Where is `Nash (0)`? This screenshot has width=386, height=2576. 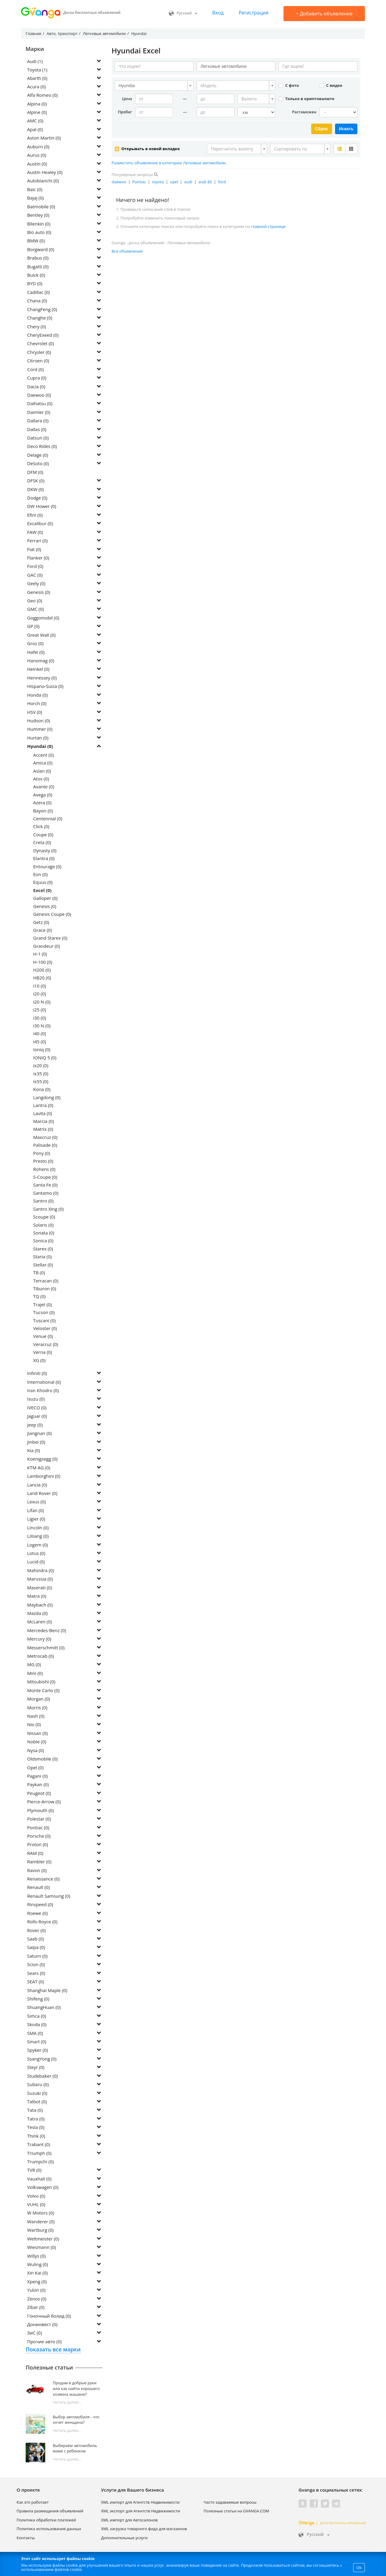
Nash (0) is located at coordinates (35, 1717).